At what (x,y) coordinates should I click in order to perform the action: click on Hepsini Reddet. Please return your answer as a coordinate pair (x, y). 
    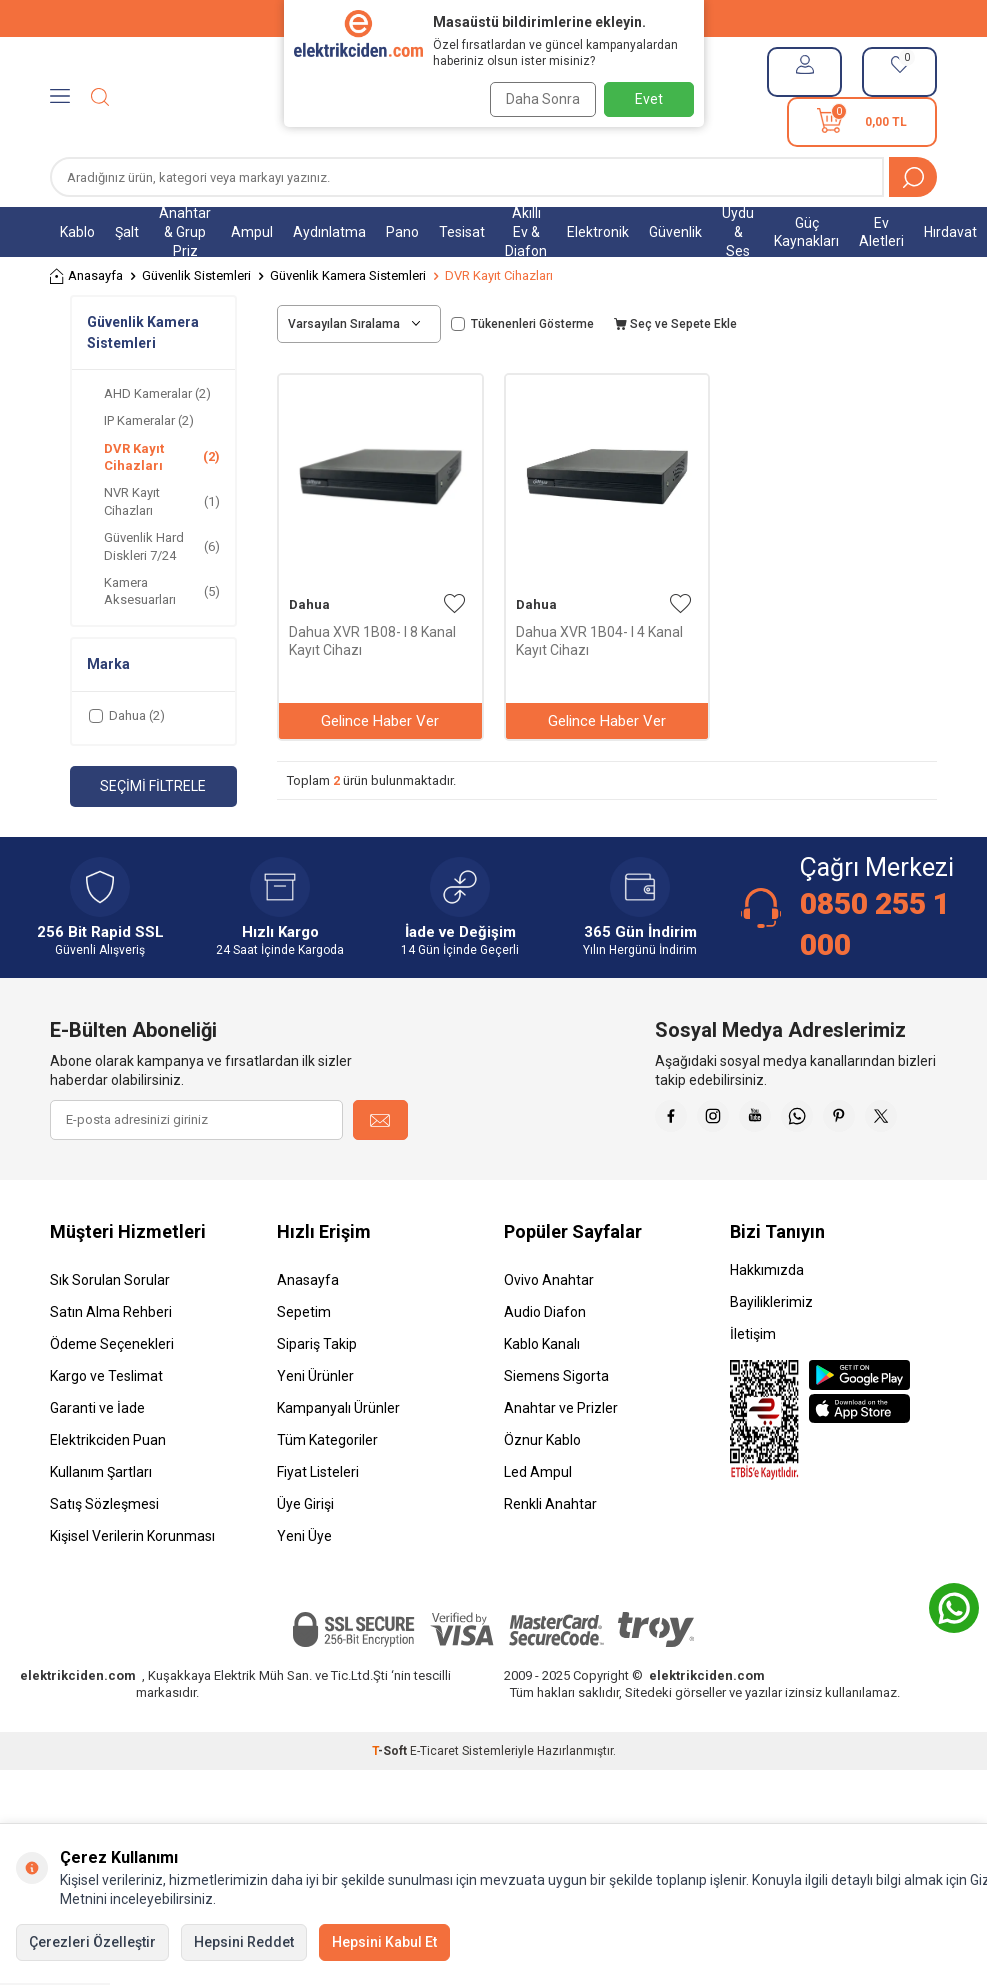
    Looking at the image, I should click on (244, 1942).